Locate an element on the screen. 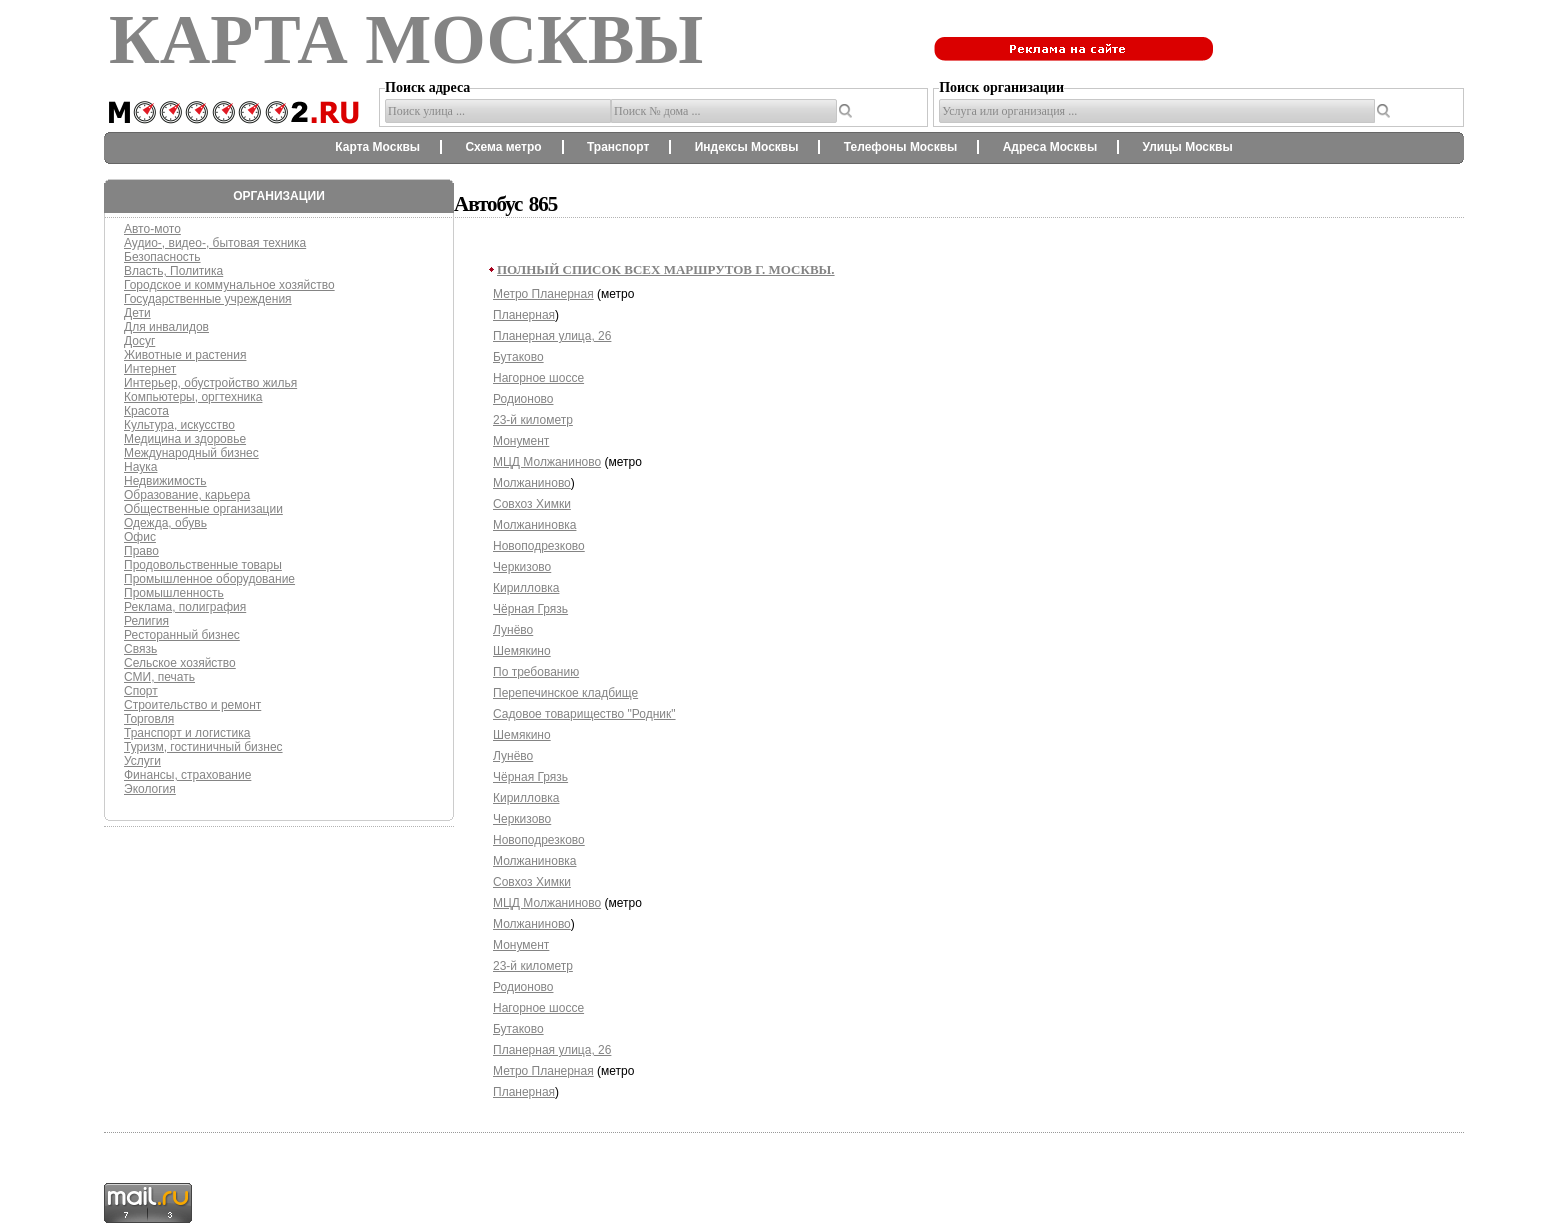 The width and height of the screenshot is (1568, 1231). Шемякино is located at coordinates (522, 651).